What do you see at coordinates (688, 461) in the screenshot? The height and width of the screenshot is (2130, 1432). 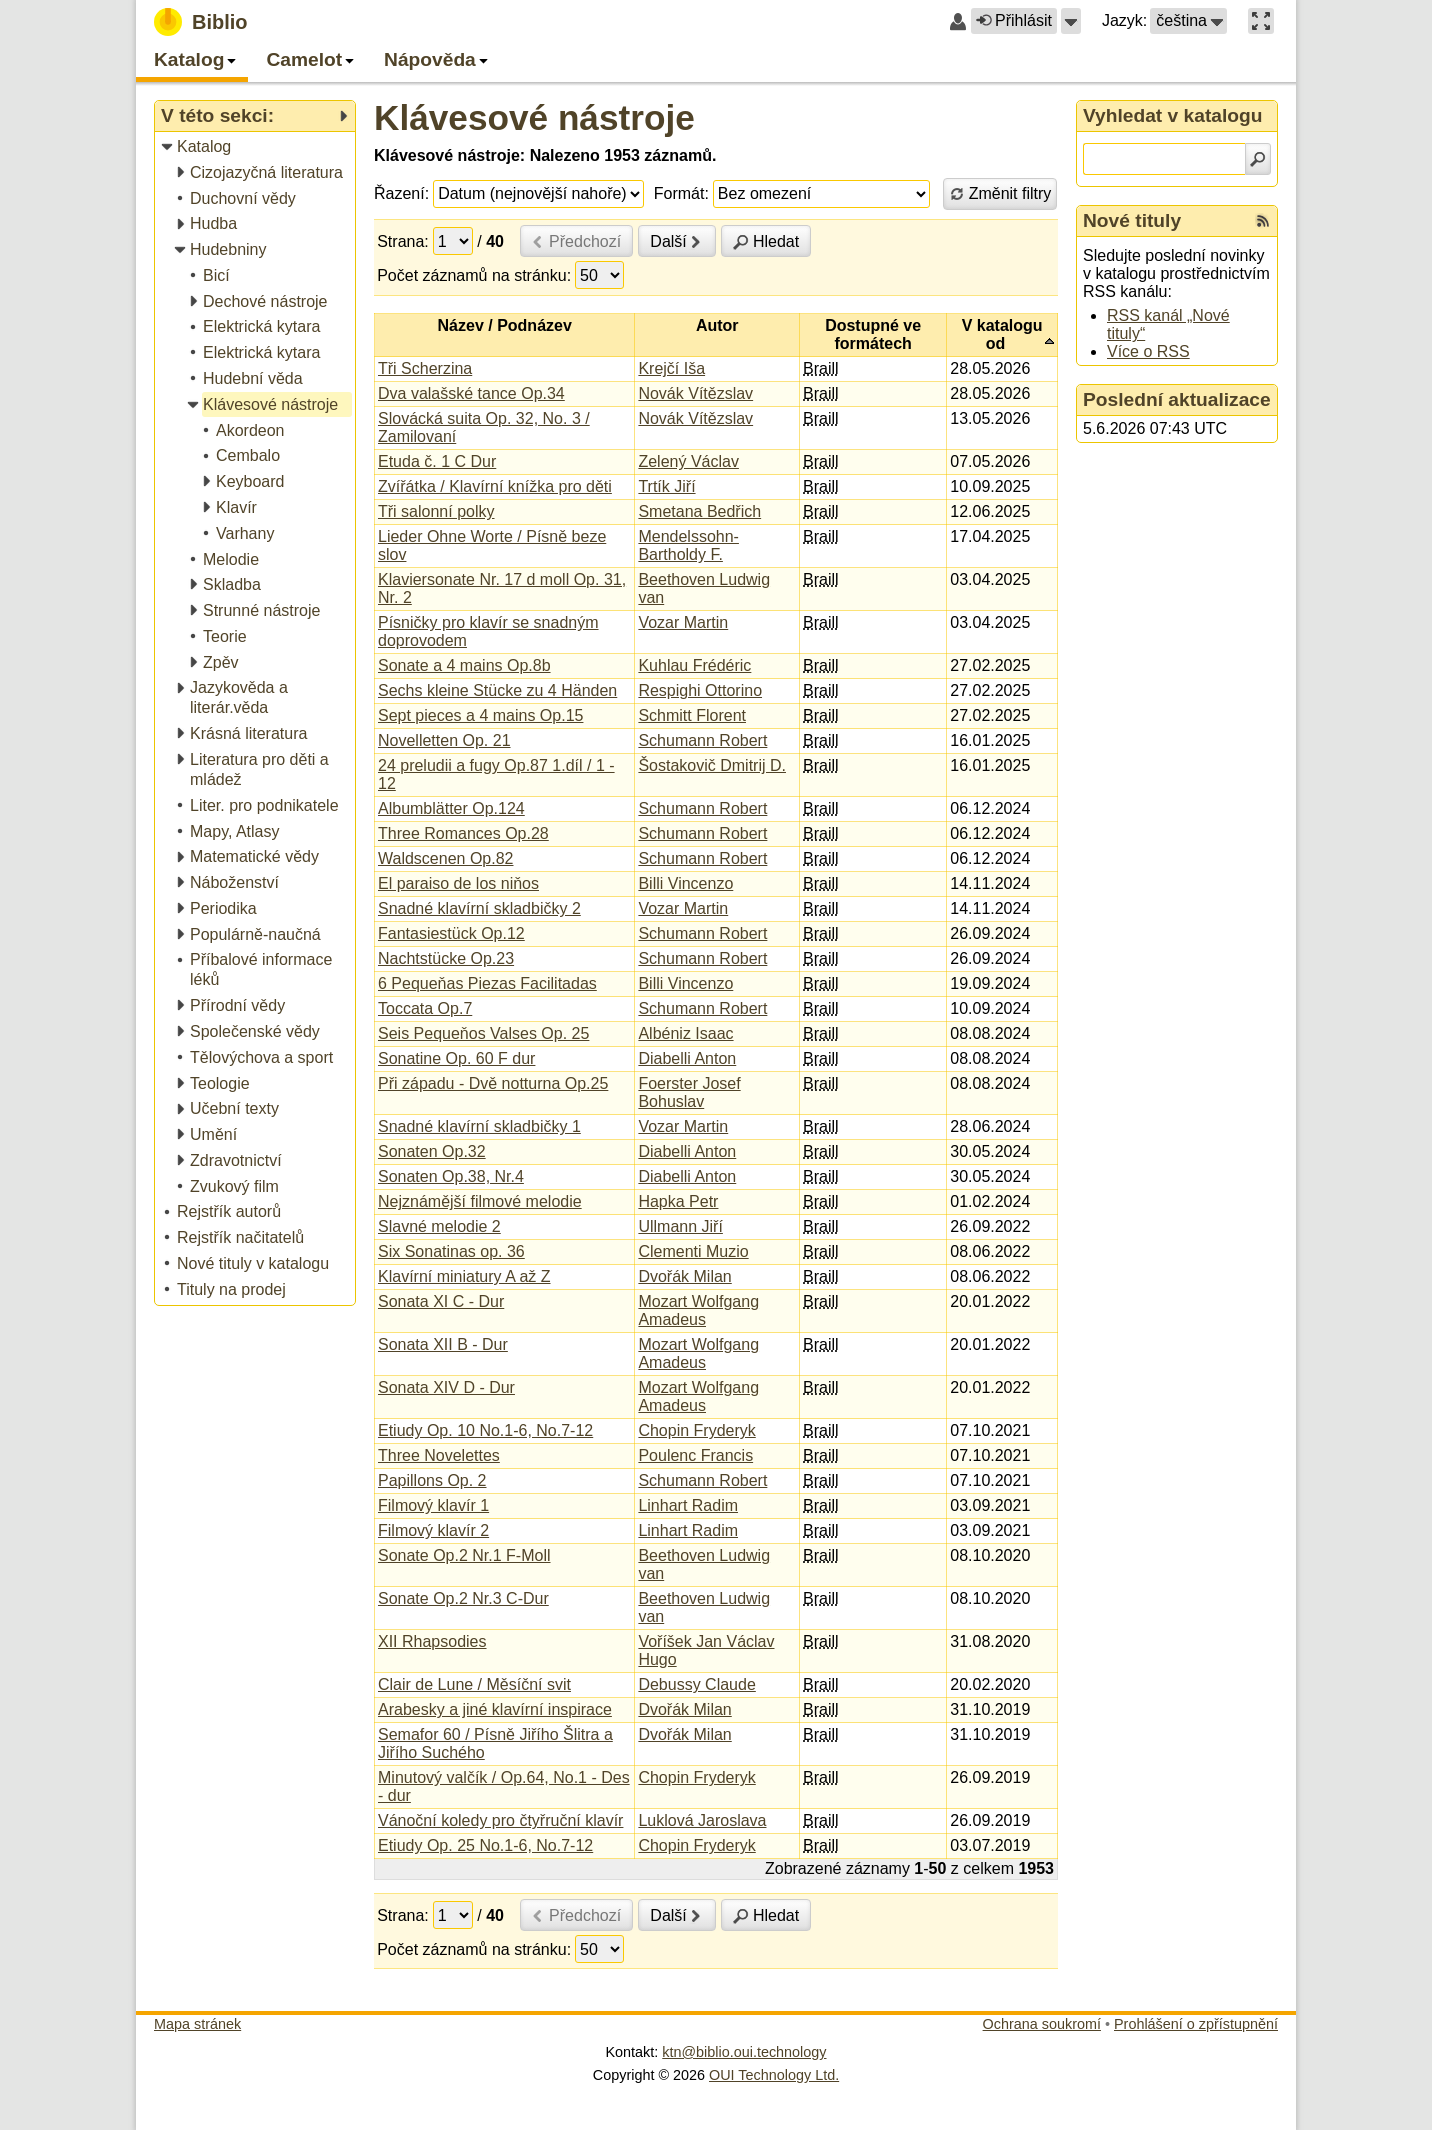 I see `Zelený Václav` at bounding box center [688, 461].